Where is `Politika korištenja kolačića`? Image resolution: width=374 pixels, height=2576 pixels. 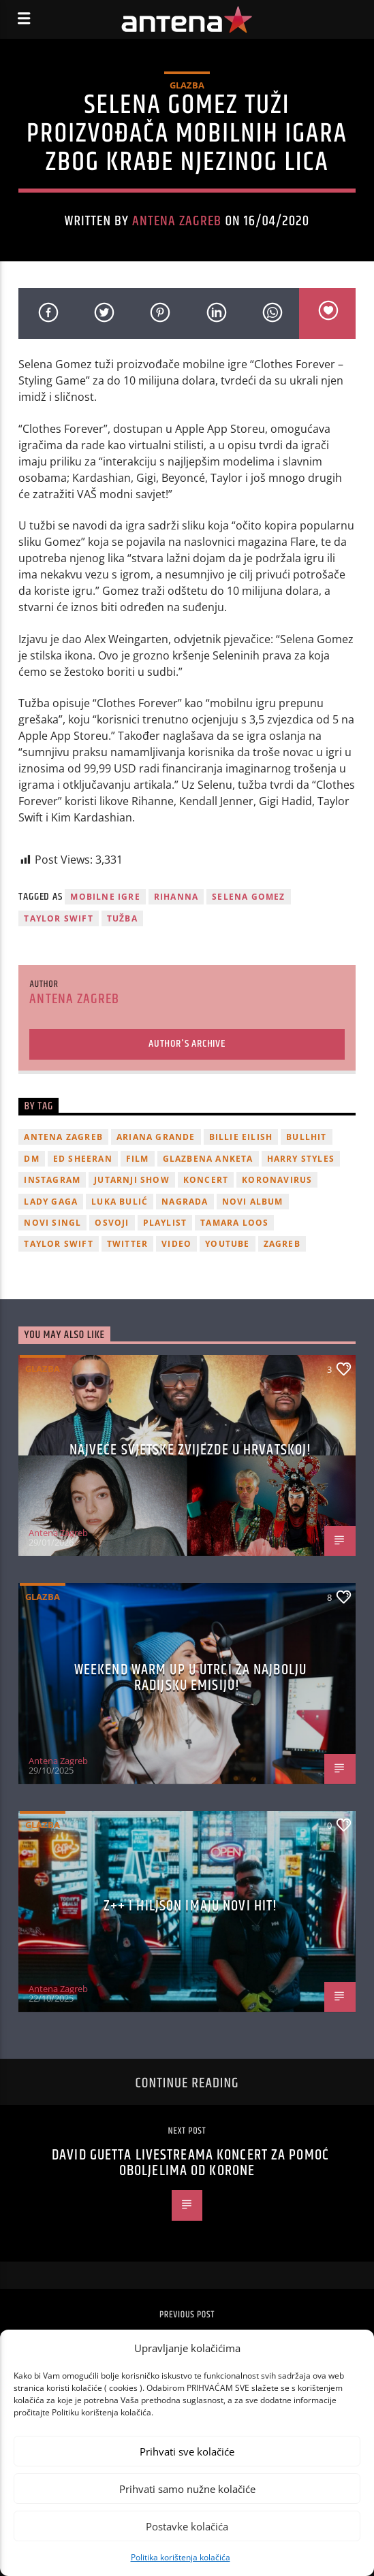
Politika korištenja kolačića is located at coordinates (180, 2557).